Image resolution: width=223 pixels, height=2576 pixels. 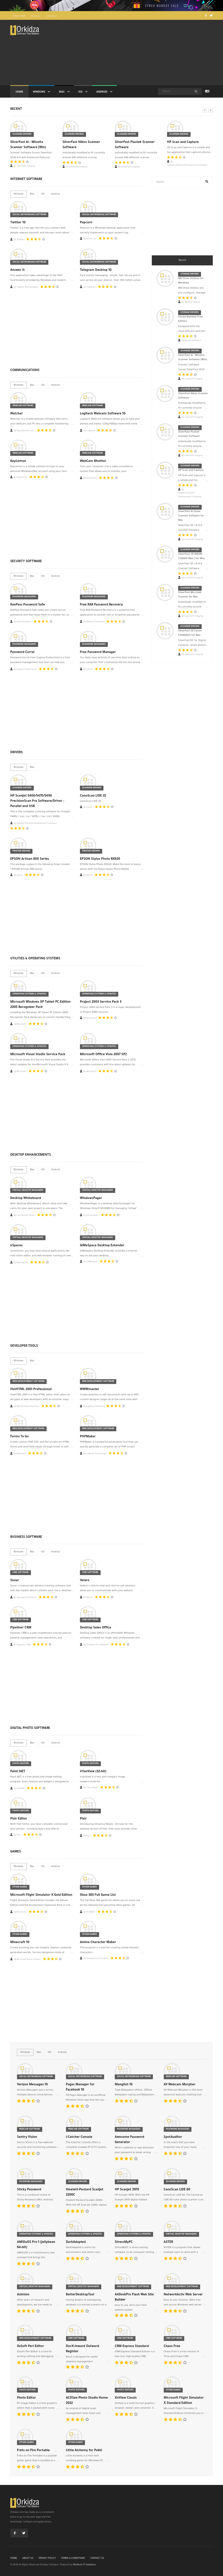 What do you see at coordinates (93, 461) in the screenshot?
I see `WebCam Monitor` at bounding box center [93, 461].